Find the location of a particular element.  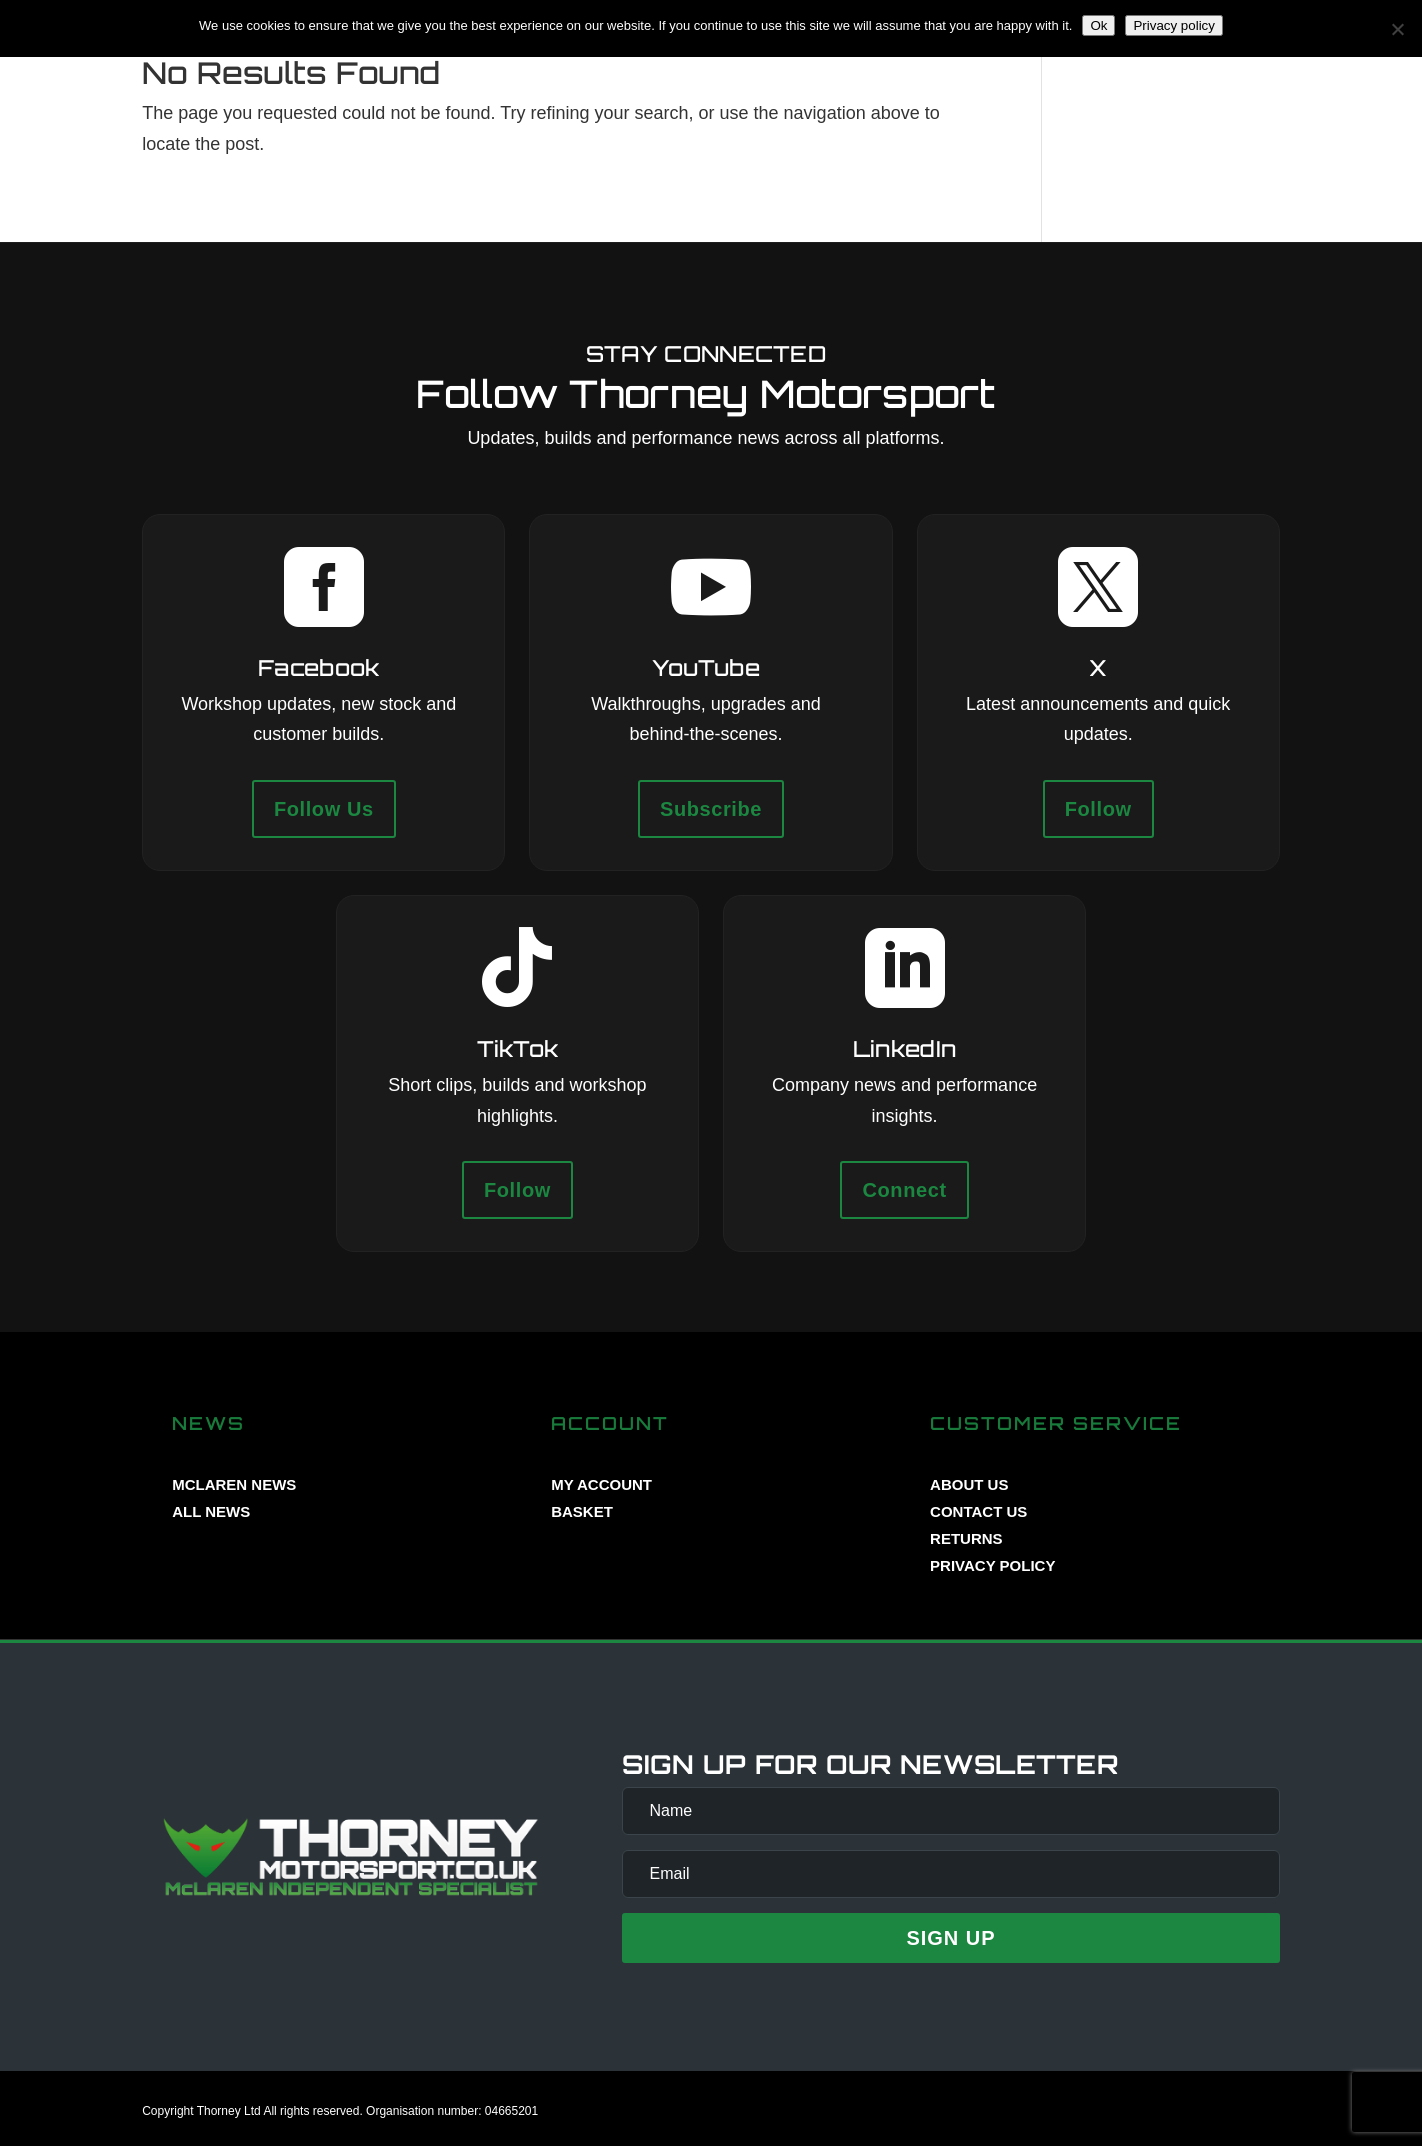

Privacy policy is located at coordinates (1173, 25).